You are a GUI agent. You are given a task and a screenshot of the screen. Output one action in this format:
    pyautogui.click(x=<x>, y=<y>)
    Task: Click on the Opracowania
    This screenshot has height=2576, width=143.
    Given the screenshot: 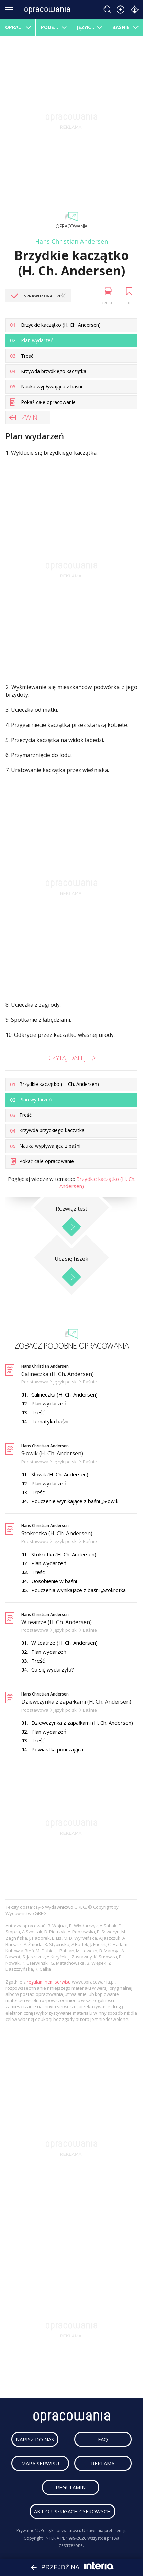 What is the action you would take?
    pyautogui.click(x=71, y=226)
    